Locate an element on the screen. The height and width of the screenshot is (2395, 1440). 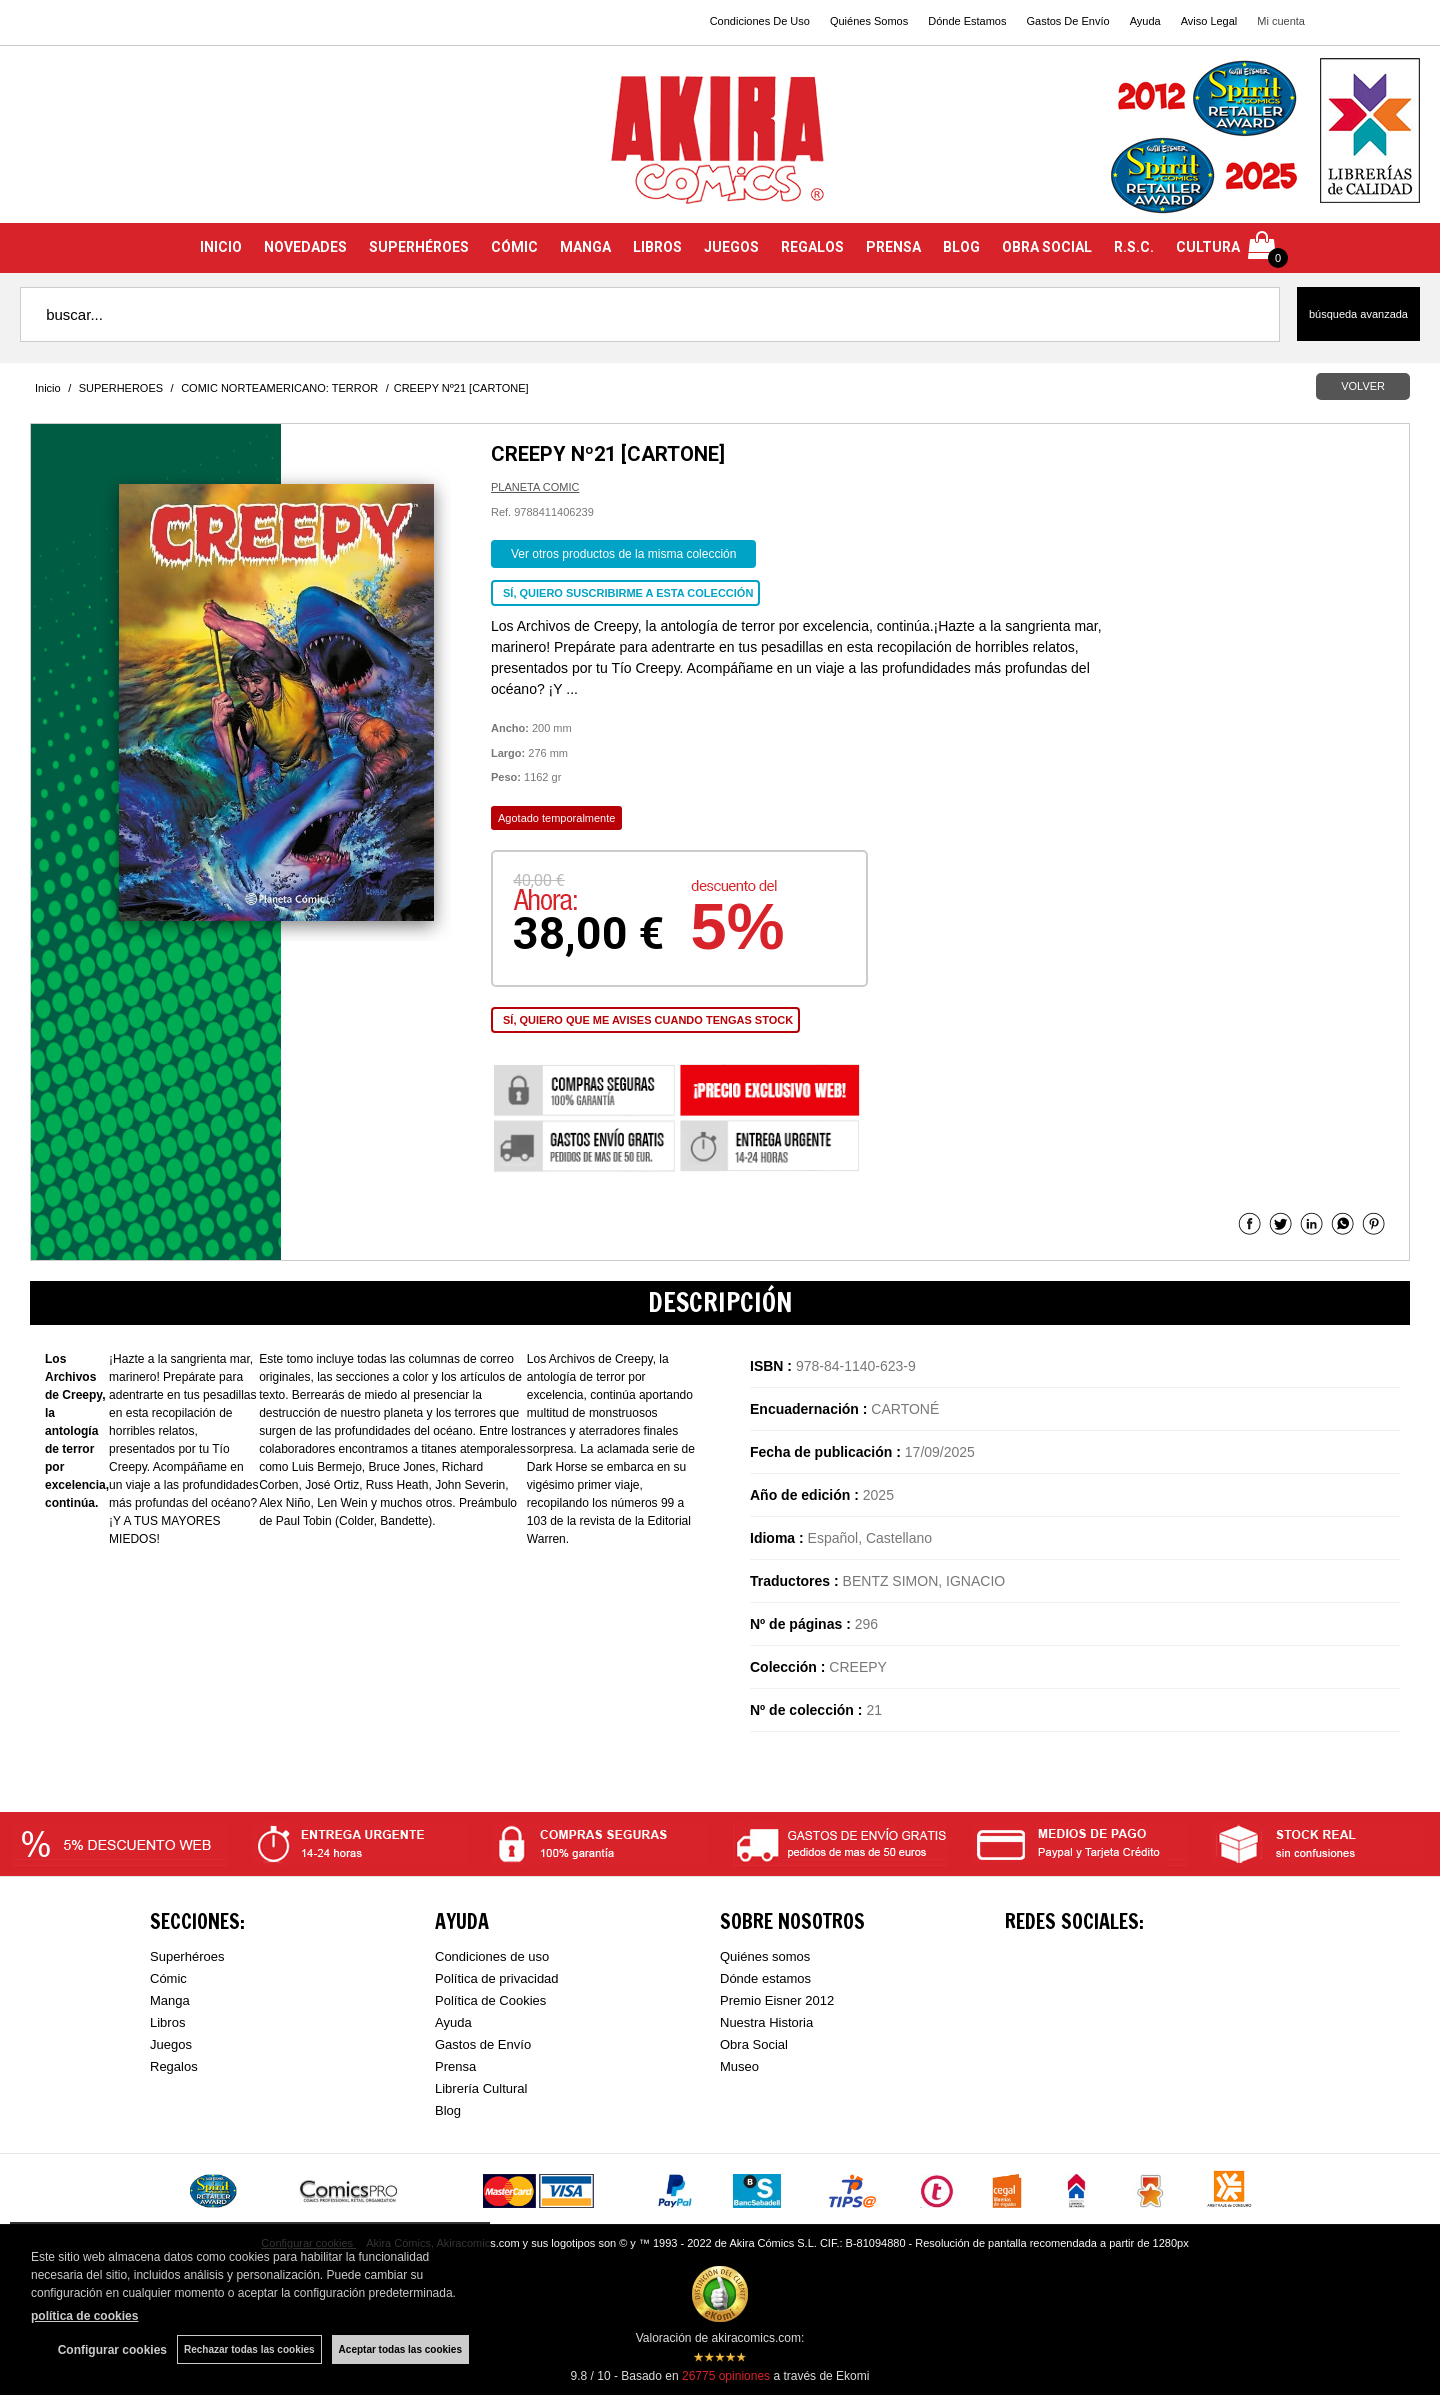
JUEGOS is located at coordinates (731, 247).